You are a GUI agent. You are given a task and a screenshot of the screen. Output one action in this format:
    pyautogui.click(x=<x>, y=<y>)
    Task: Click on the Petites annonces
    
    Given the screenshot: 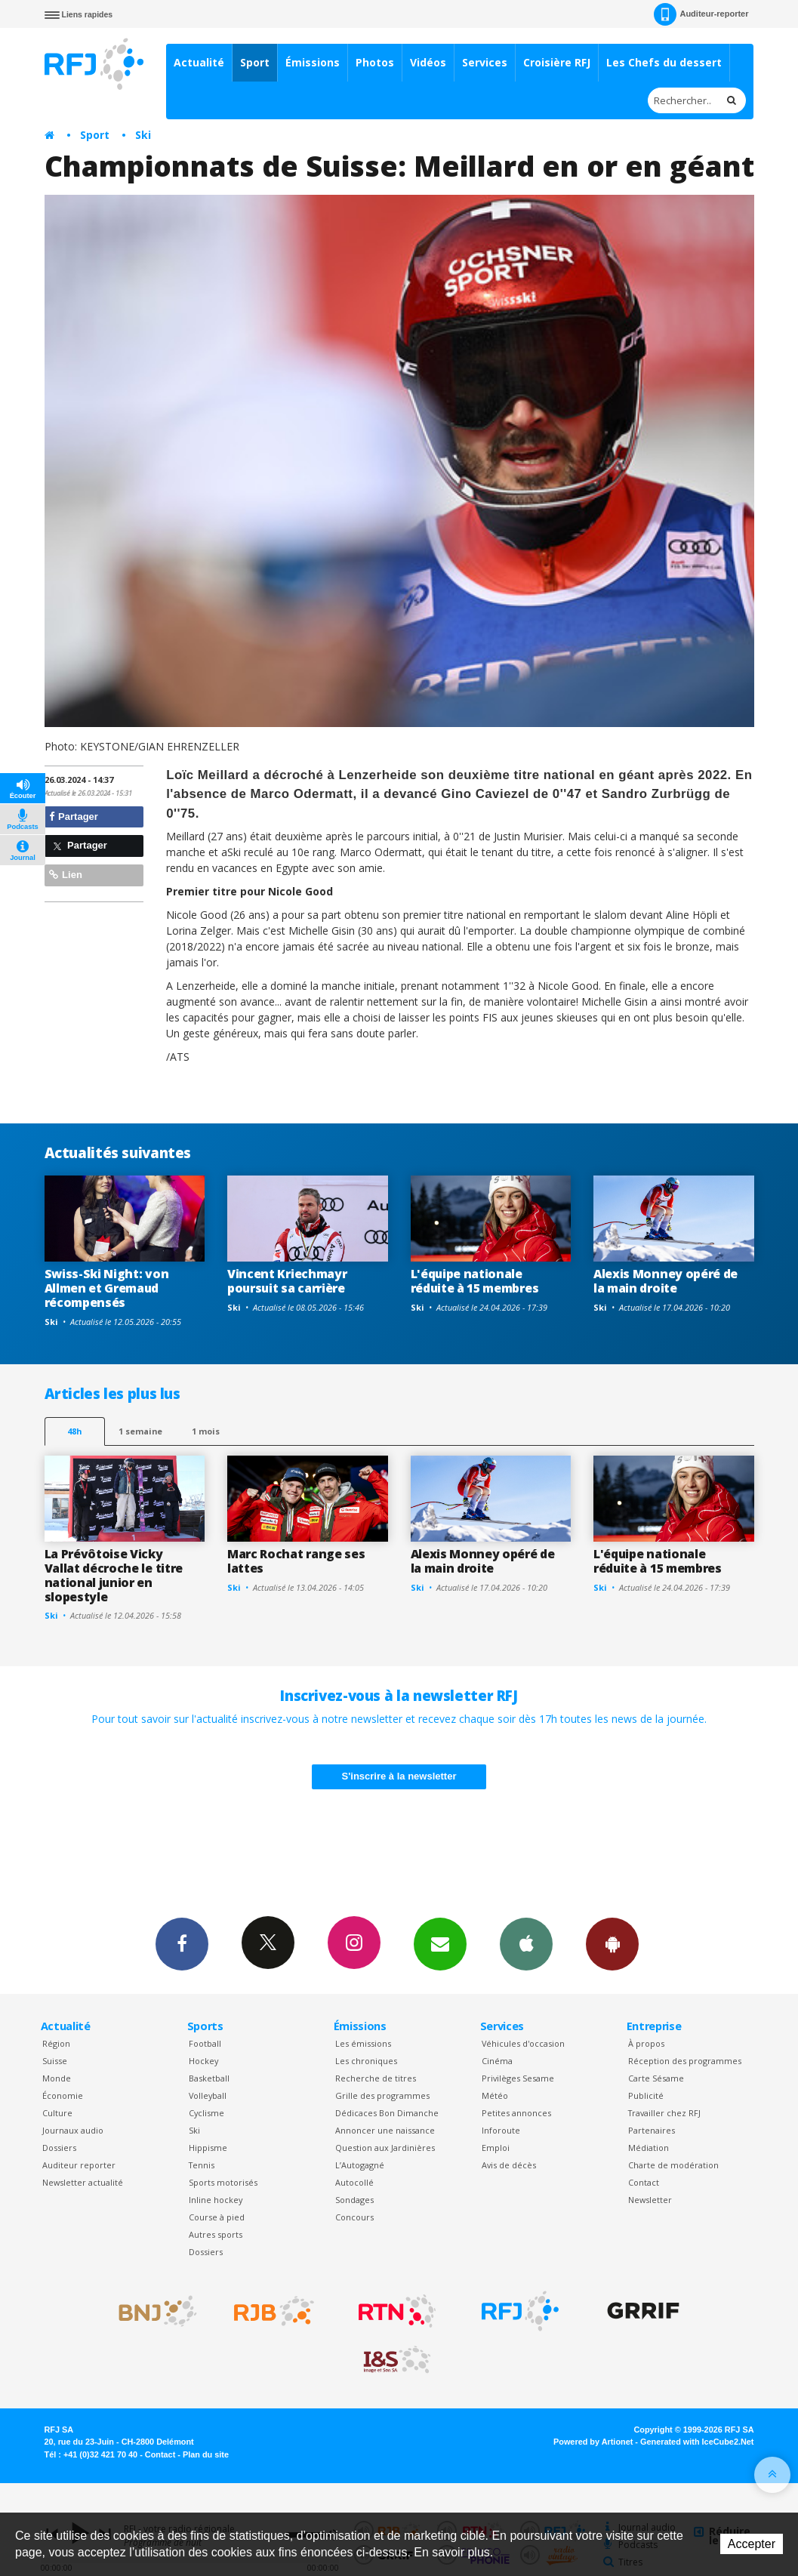 What is the action you would take?
    pyautogui.click(x=516, y=2113)
    